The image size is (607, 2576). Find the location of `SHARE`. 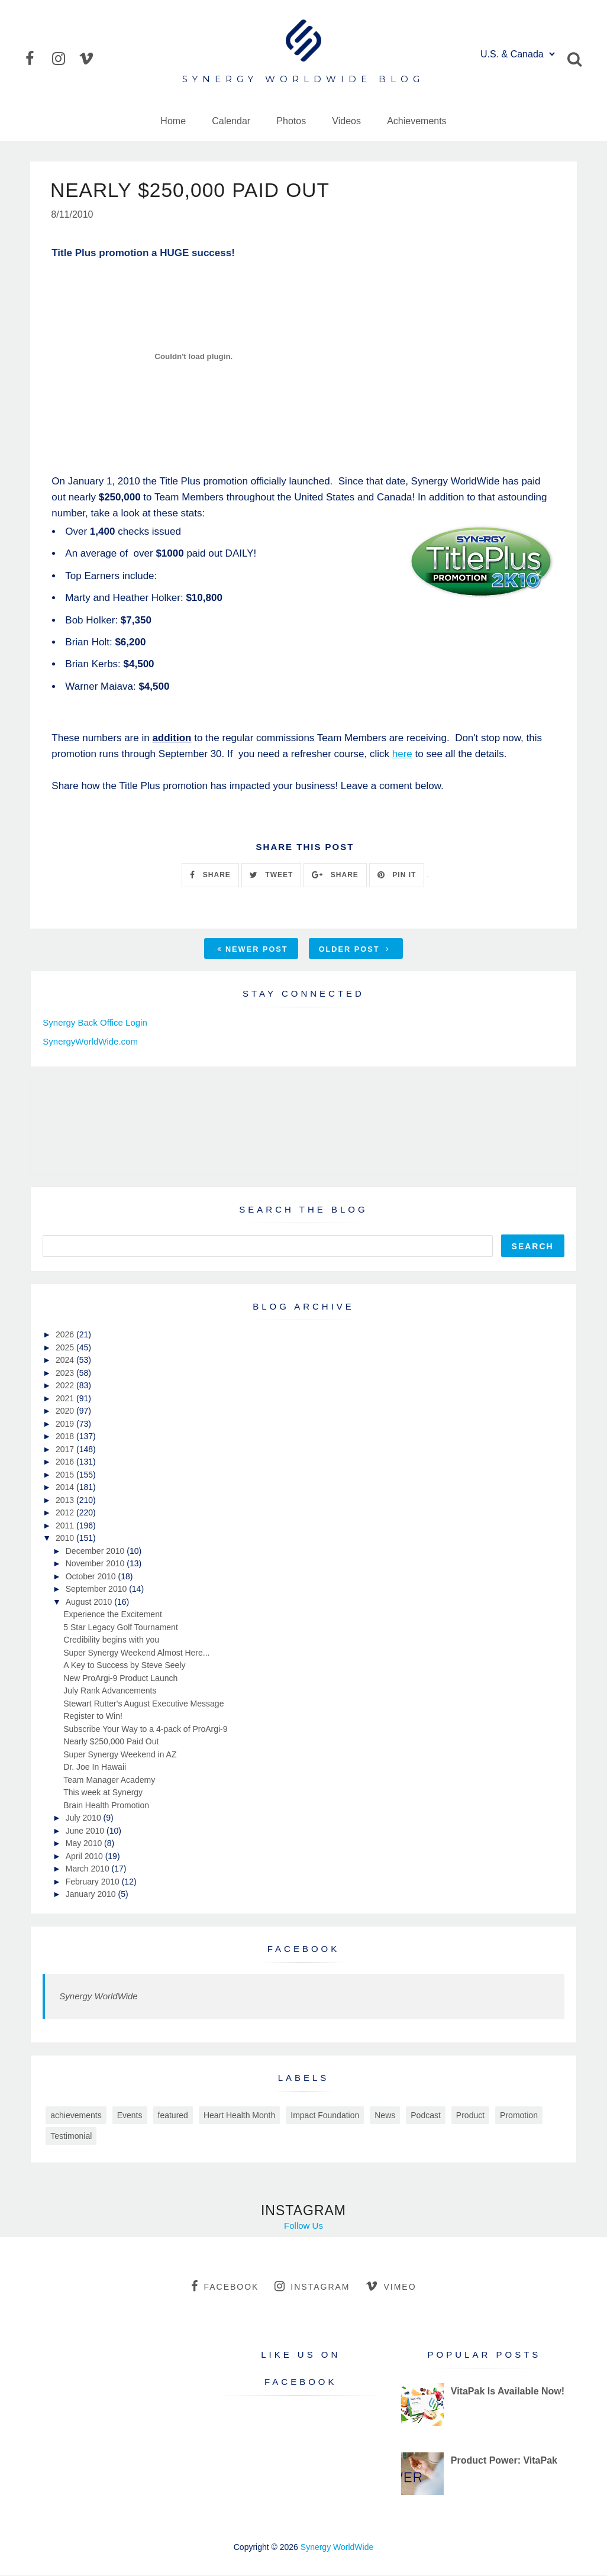

SHARE is located at coordinates (210, 875).